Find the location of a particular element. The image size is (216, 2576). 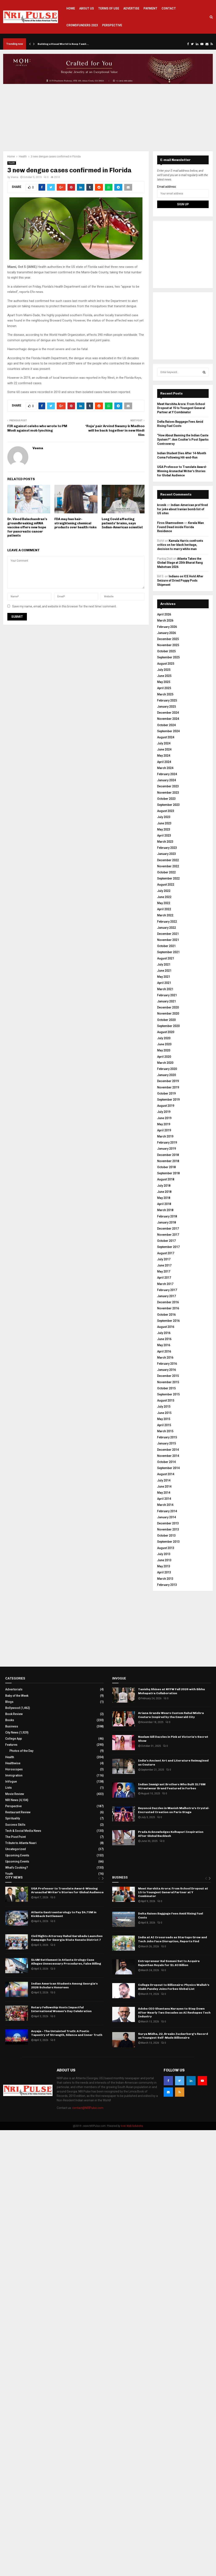

June 2016 is located at coordinates (164, 1356).